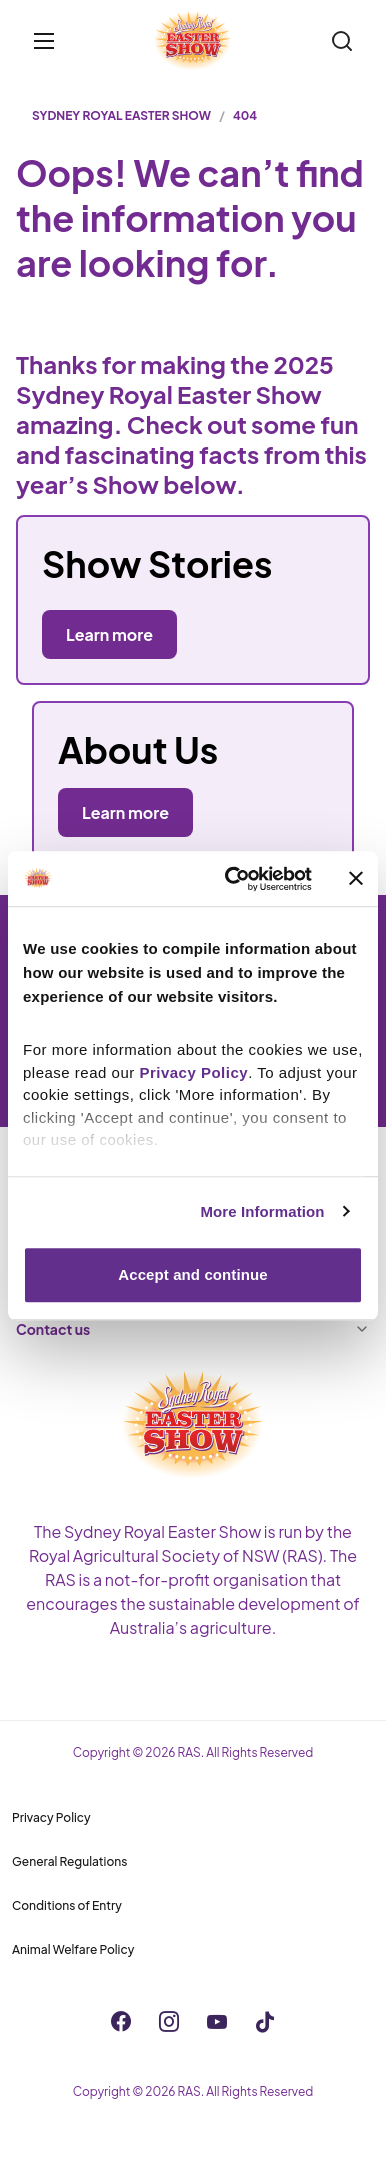 The image size is (386, 2171). What do you see at coordinates (67, 1905) in the screenshot?
I see `Conditions of Entry` at bounding box center [67, 1905].